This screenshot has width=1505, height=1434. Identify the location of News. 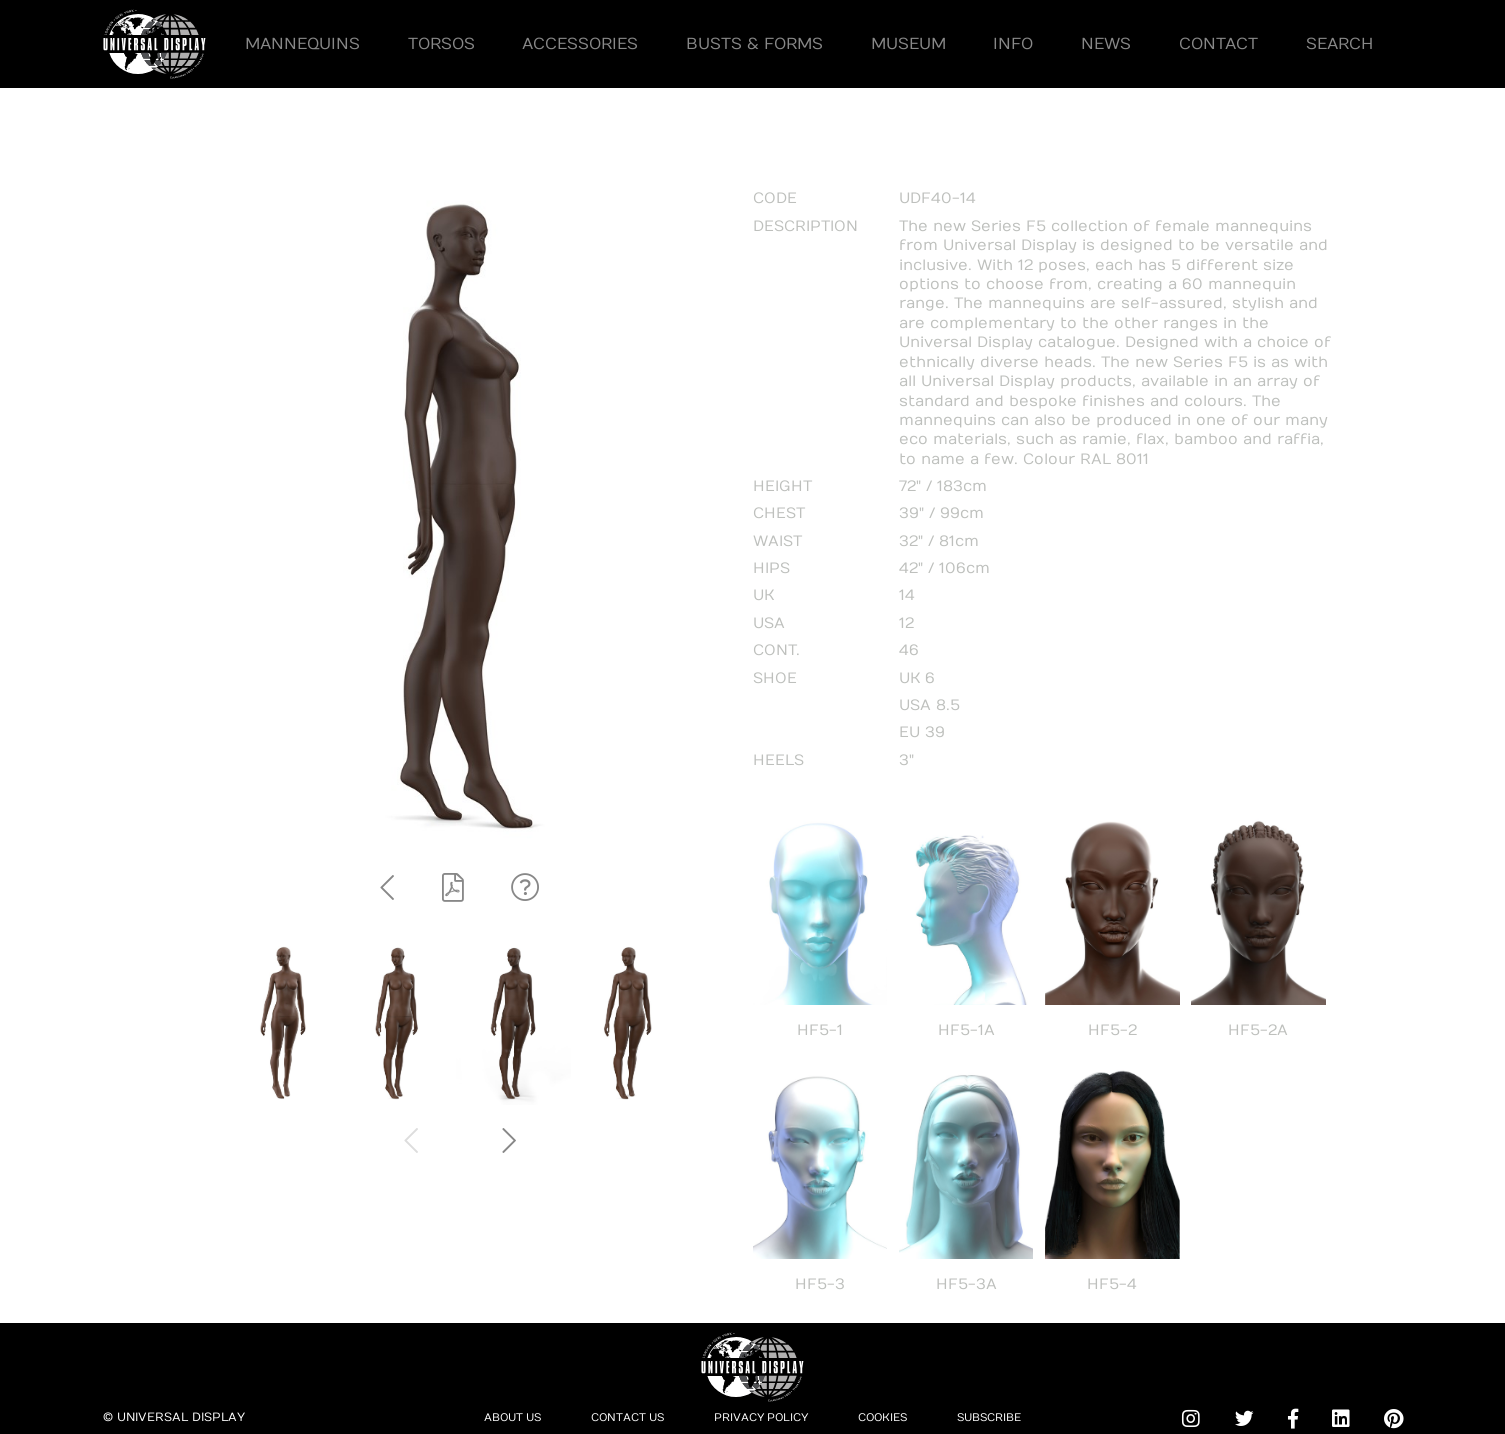
(1106, 43).